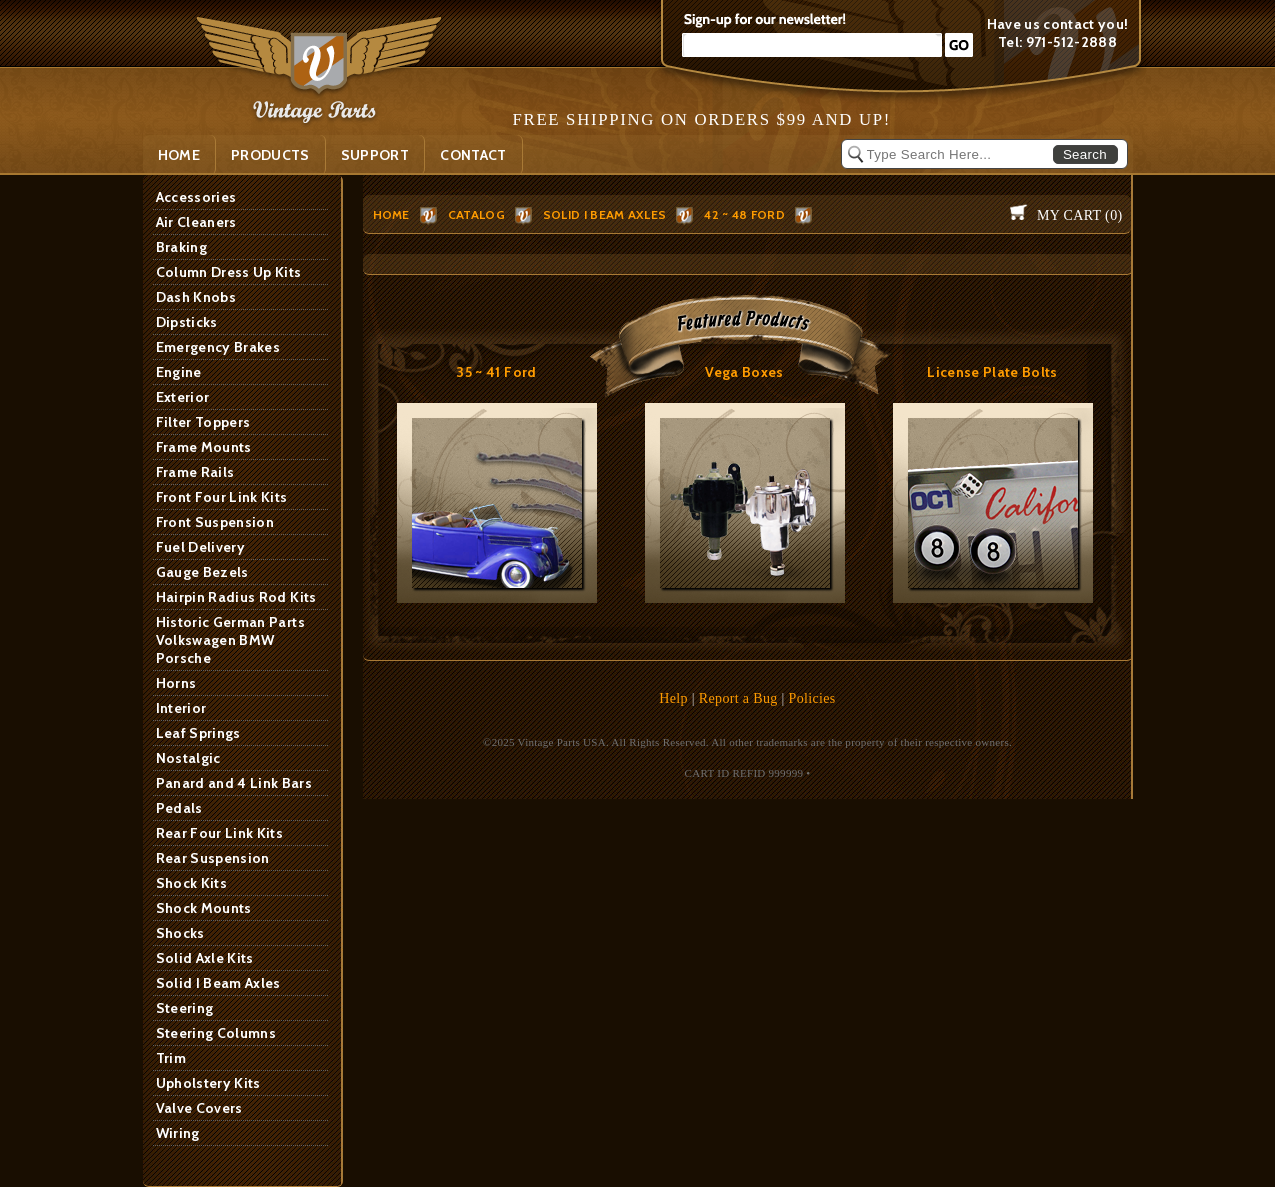 The image size is (1275, 1187). Describe the element at coordinates (218, 347) in the screenshot. I see `Emergency Brakes` at that location.